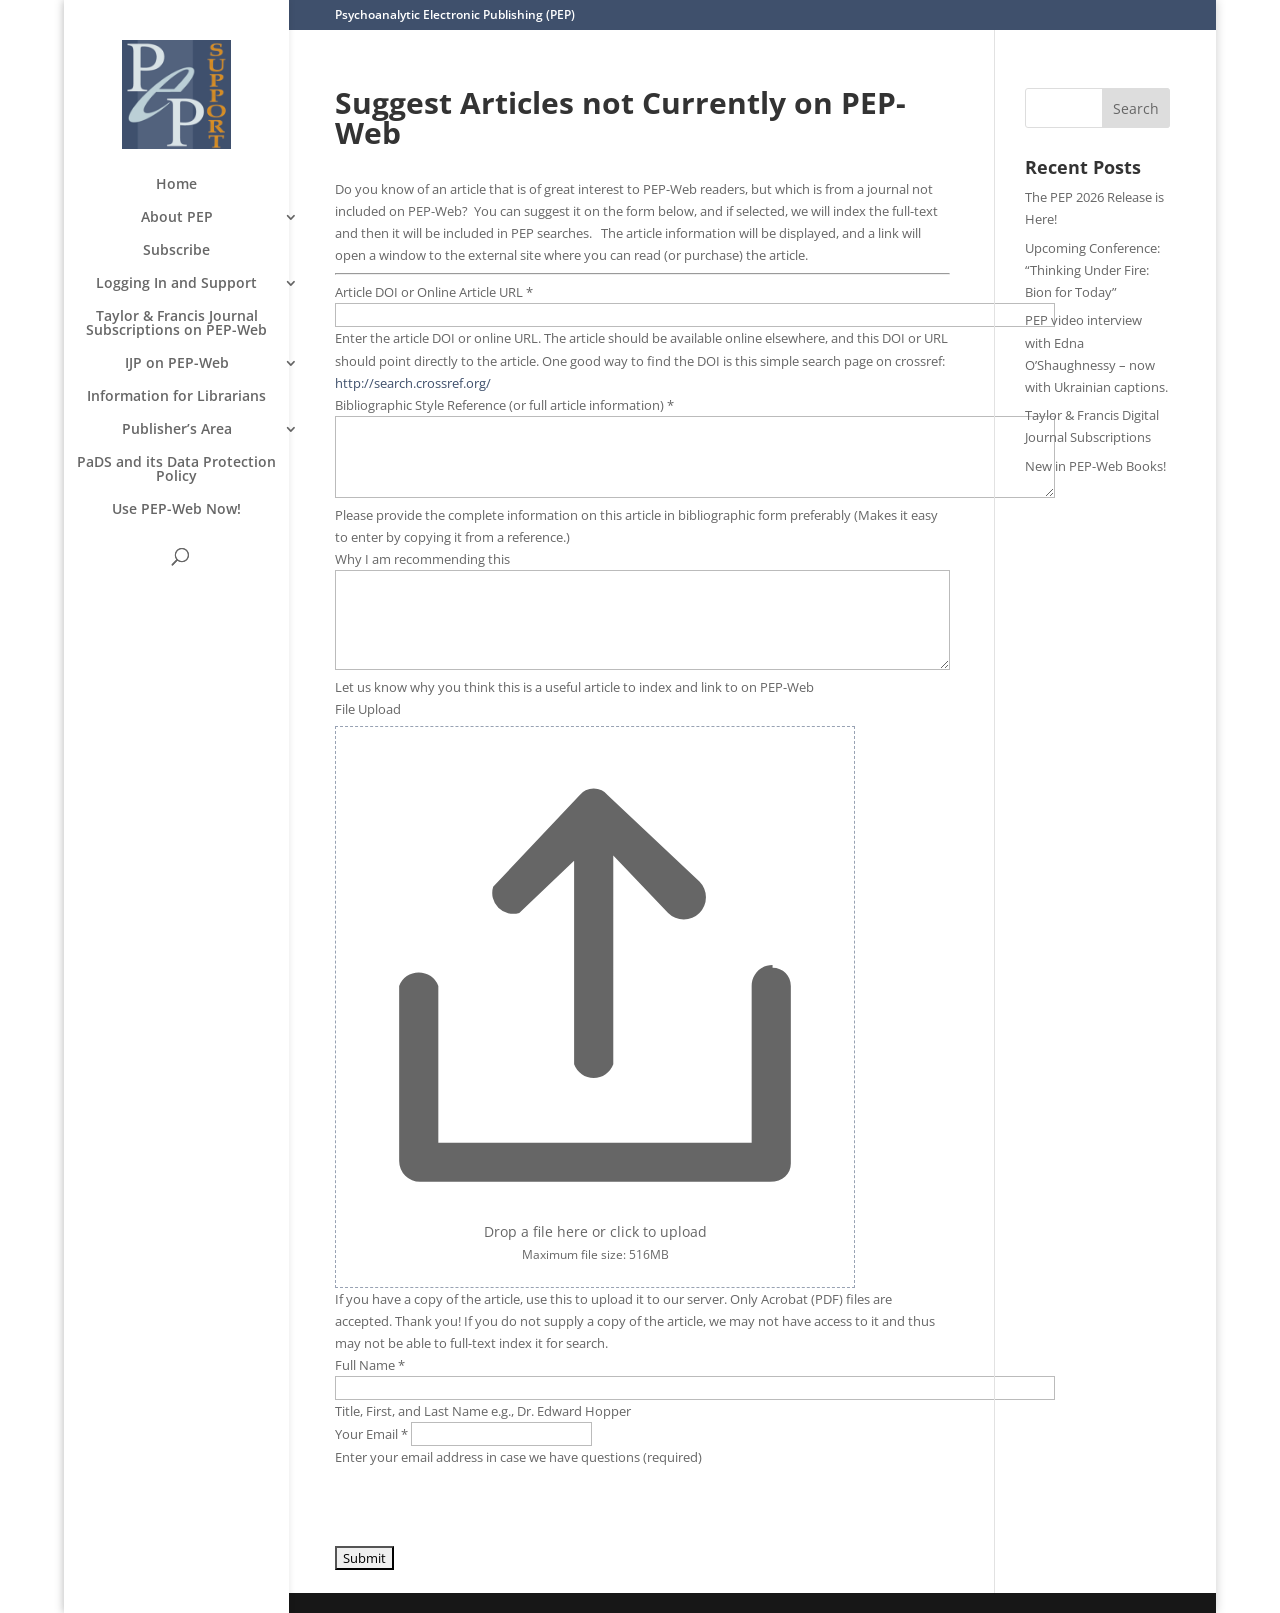  I want to click on IJP on PEP-Web, so click(177, 364).